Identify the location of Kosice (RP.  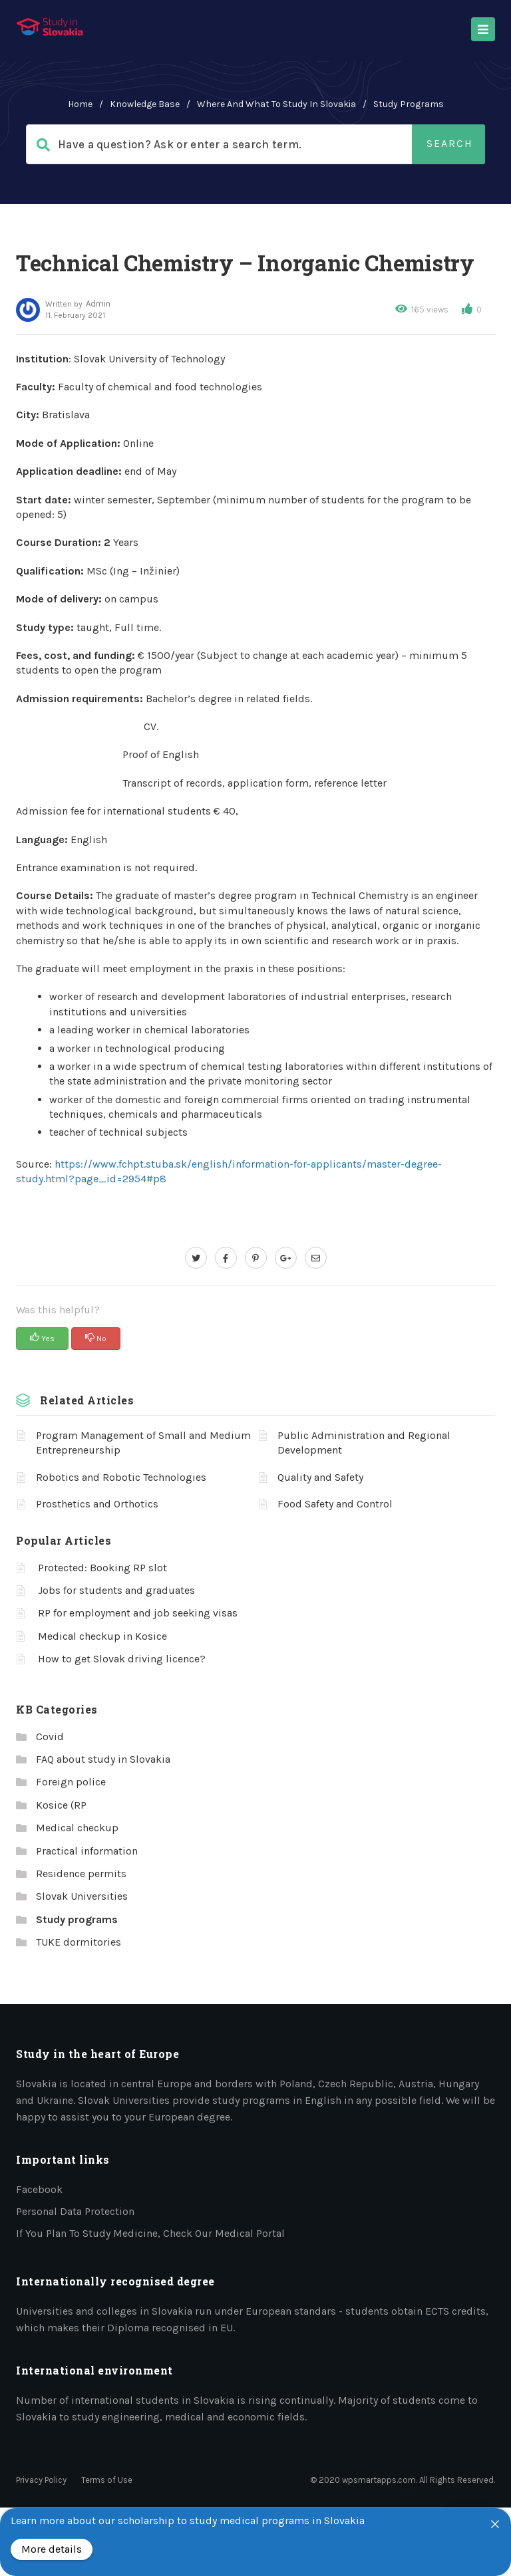
(61, 1805).